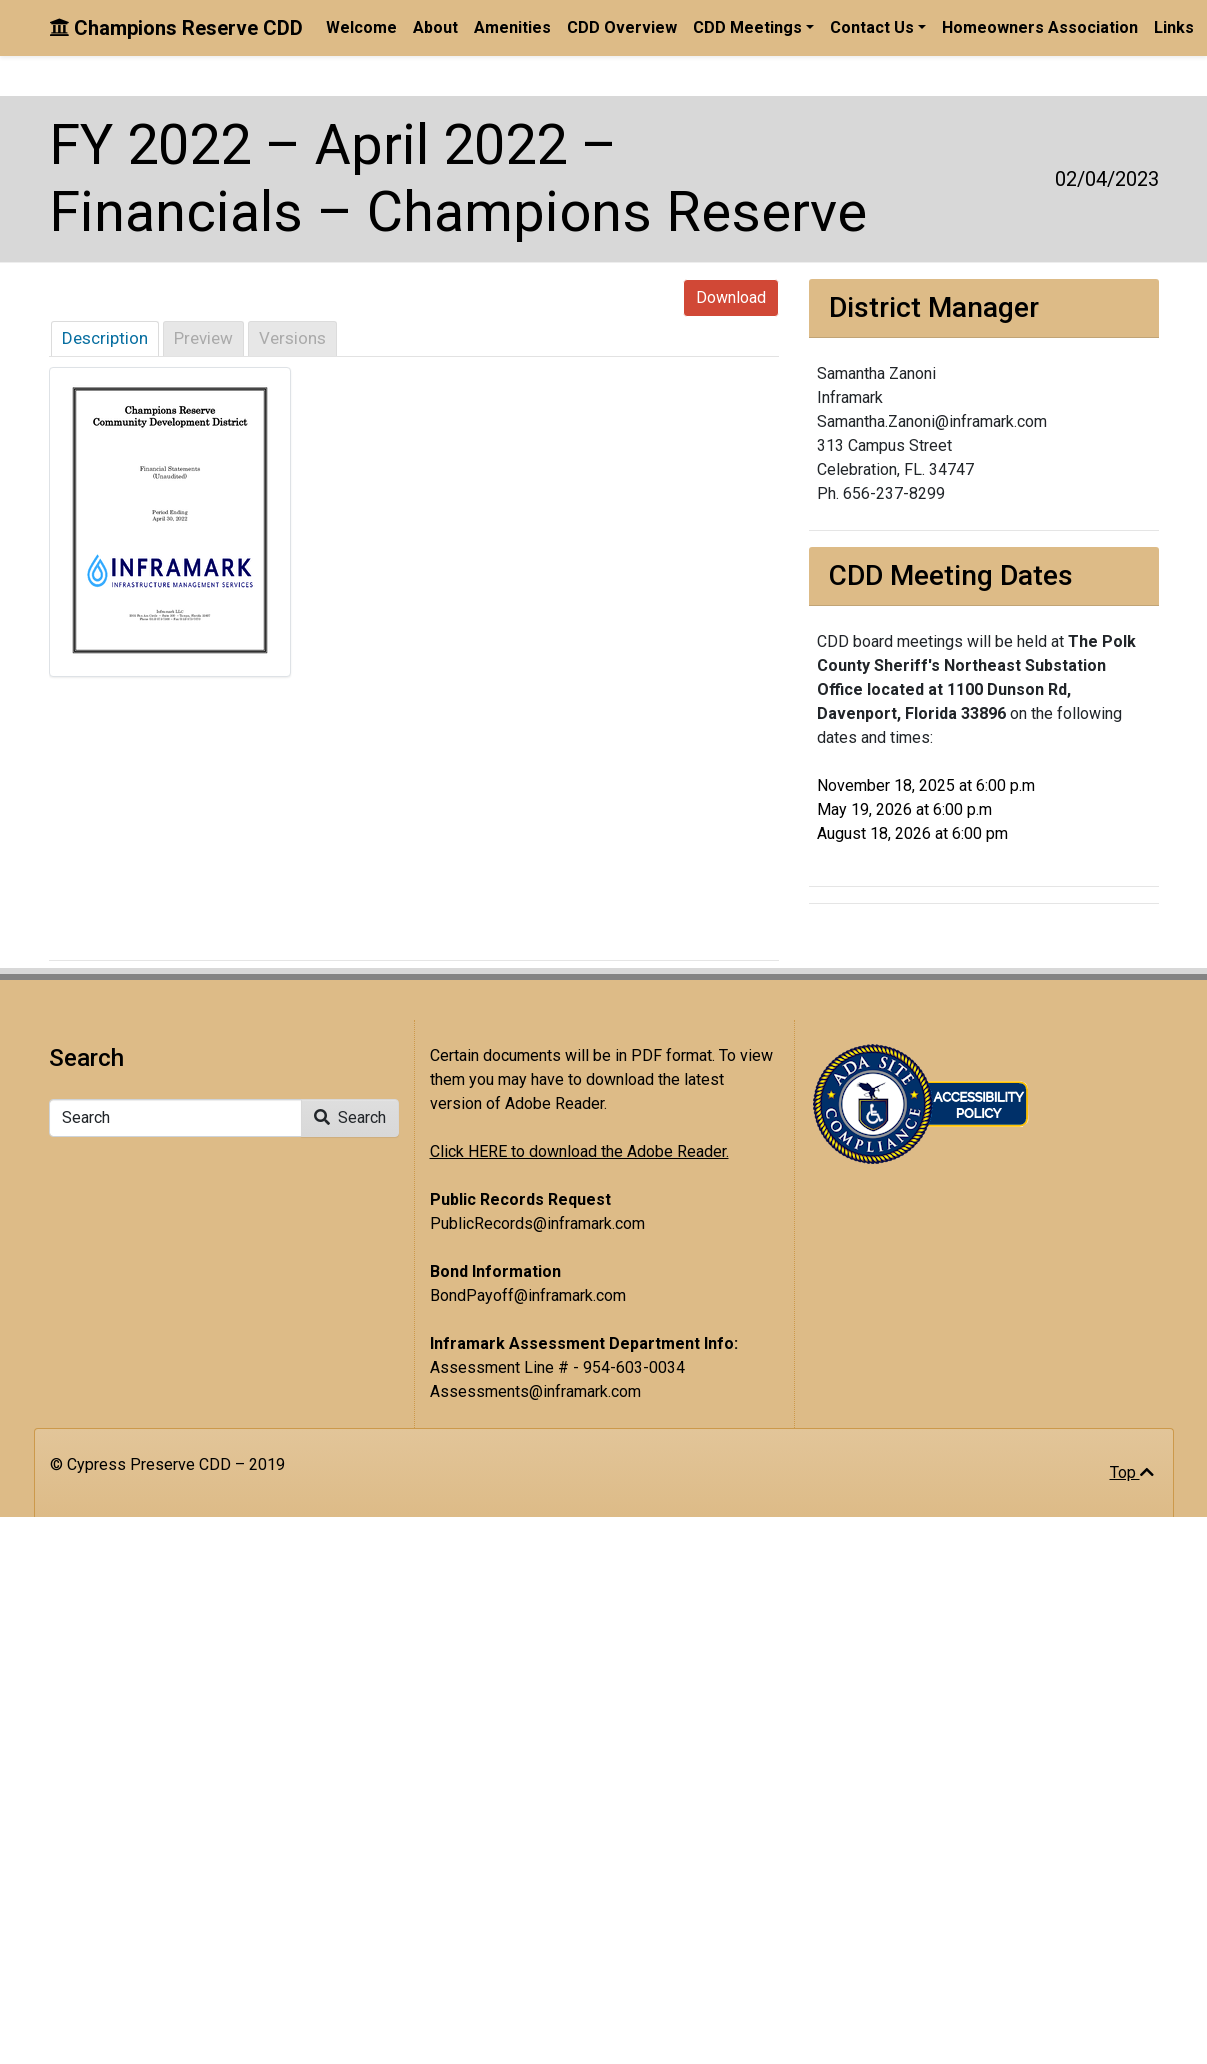 Image resolution: width=1207 pixels, height=2064 pixels. Describe the element at coordinates (731, 297) in the screenshot. I see `Download` at that location.